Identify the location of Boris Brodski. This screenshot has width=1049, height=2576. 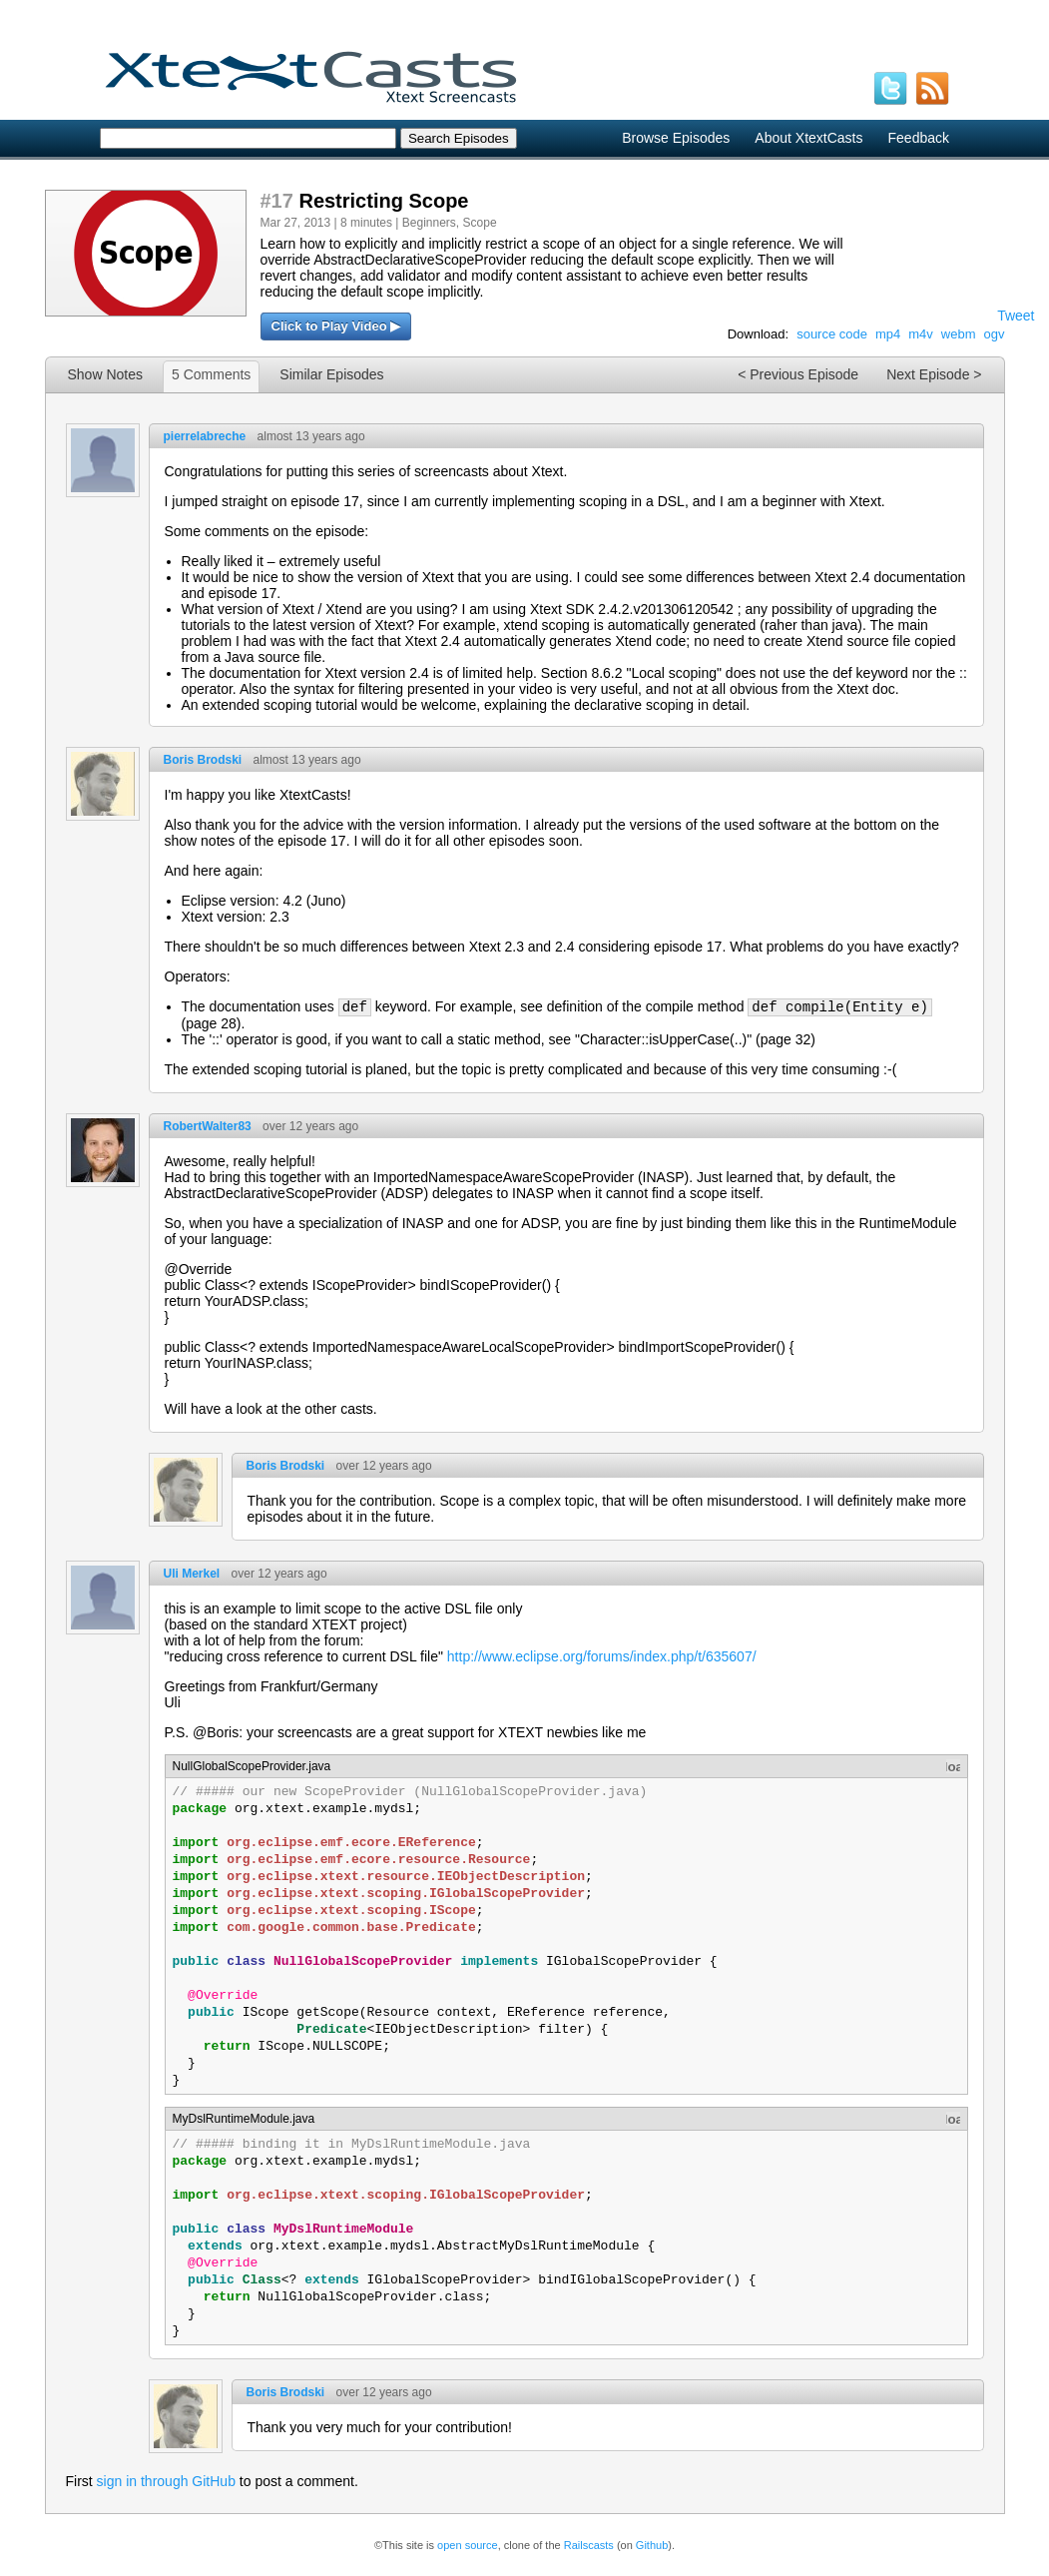
(203, 760).